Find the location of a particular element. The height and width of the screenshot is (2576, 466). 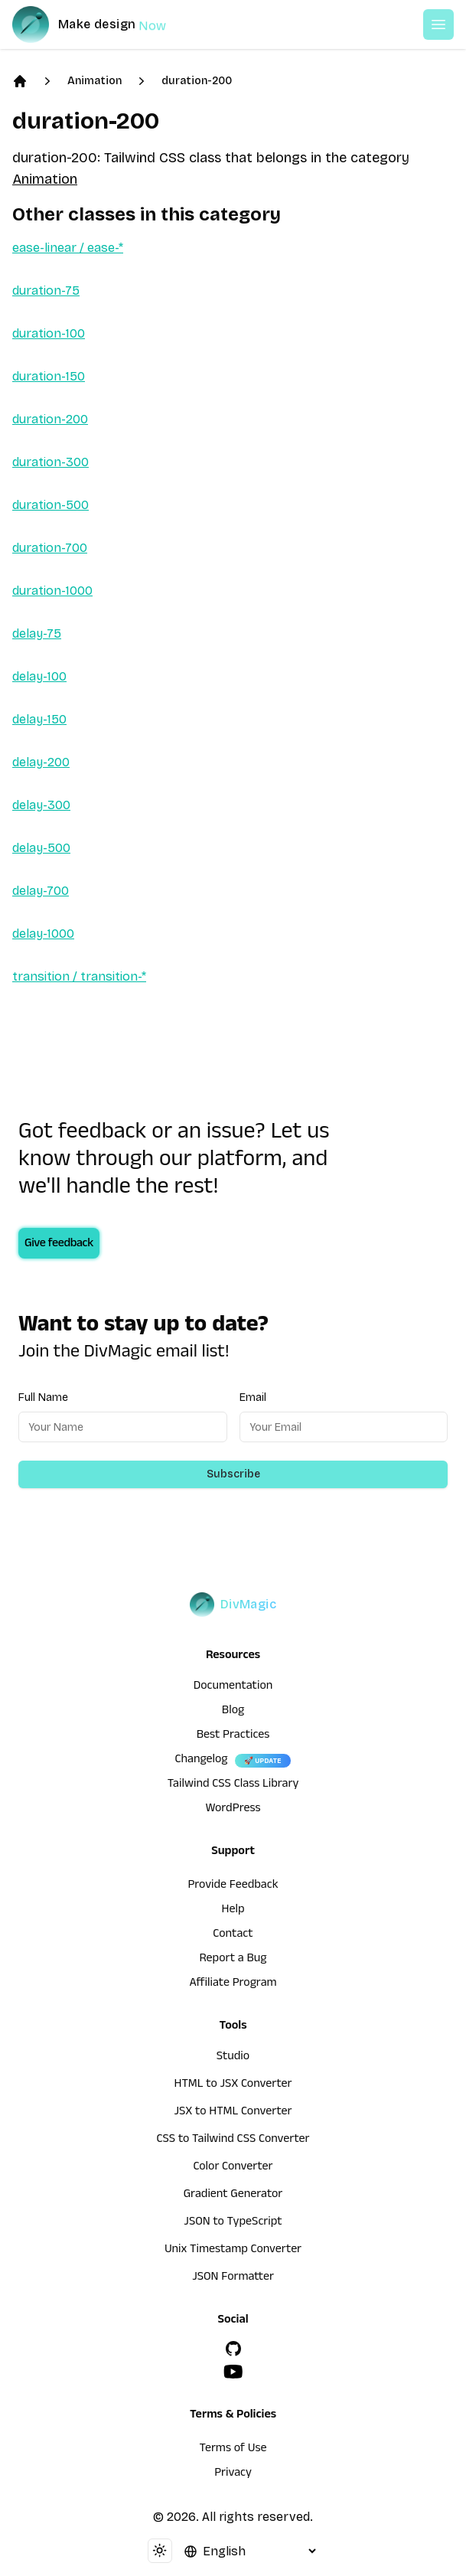

[DivMagic] is located at coordinates (104, 24).